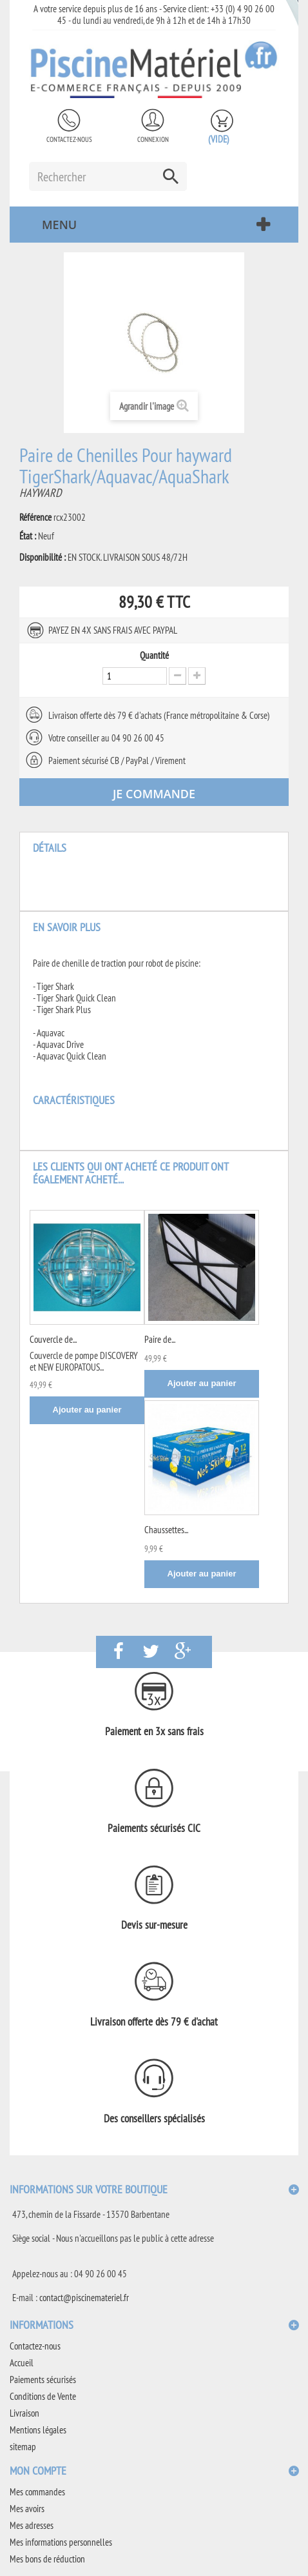 Image resolution: width=308 pixels, height=2576 pixels. What do you see at coordinates (43, 2396) in the screenshot?
I see `Conditions de Vente` at bounding box center [43, 2396].